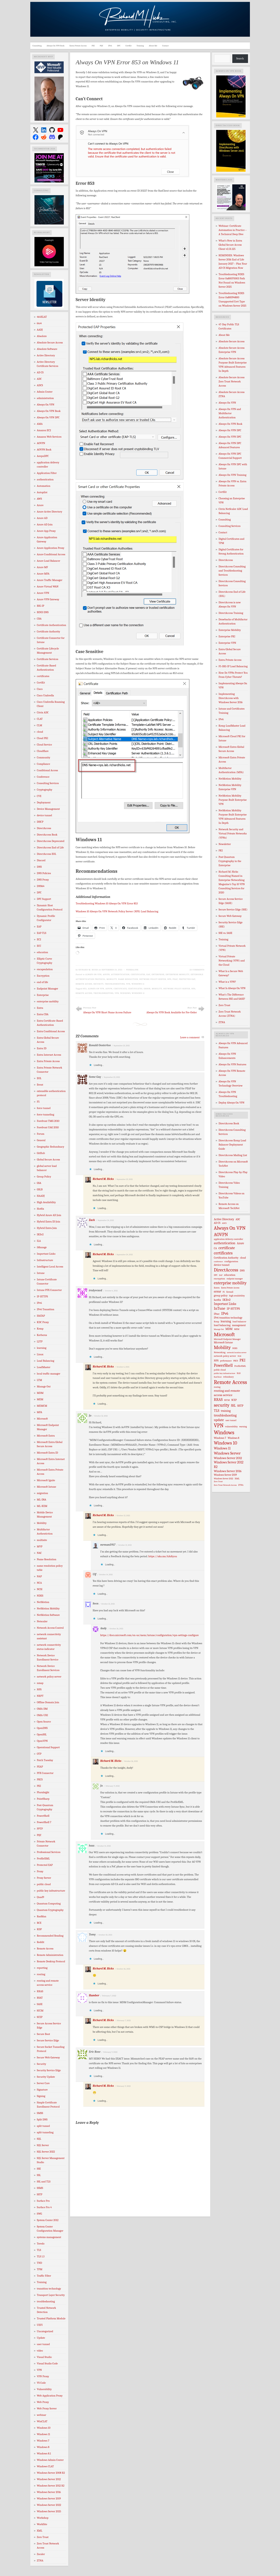  What do you see at coordinates (236, 1352) in the screenshot?
I see `network location server [network location server (16 items)]` at bounding box center [236, 1352].